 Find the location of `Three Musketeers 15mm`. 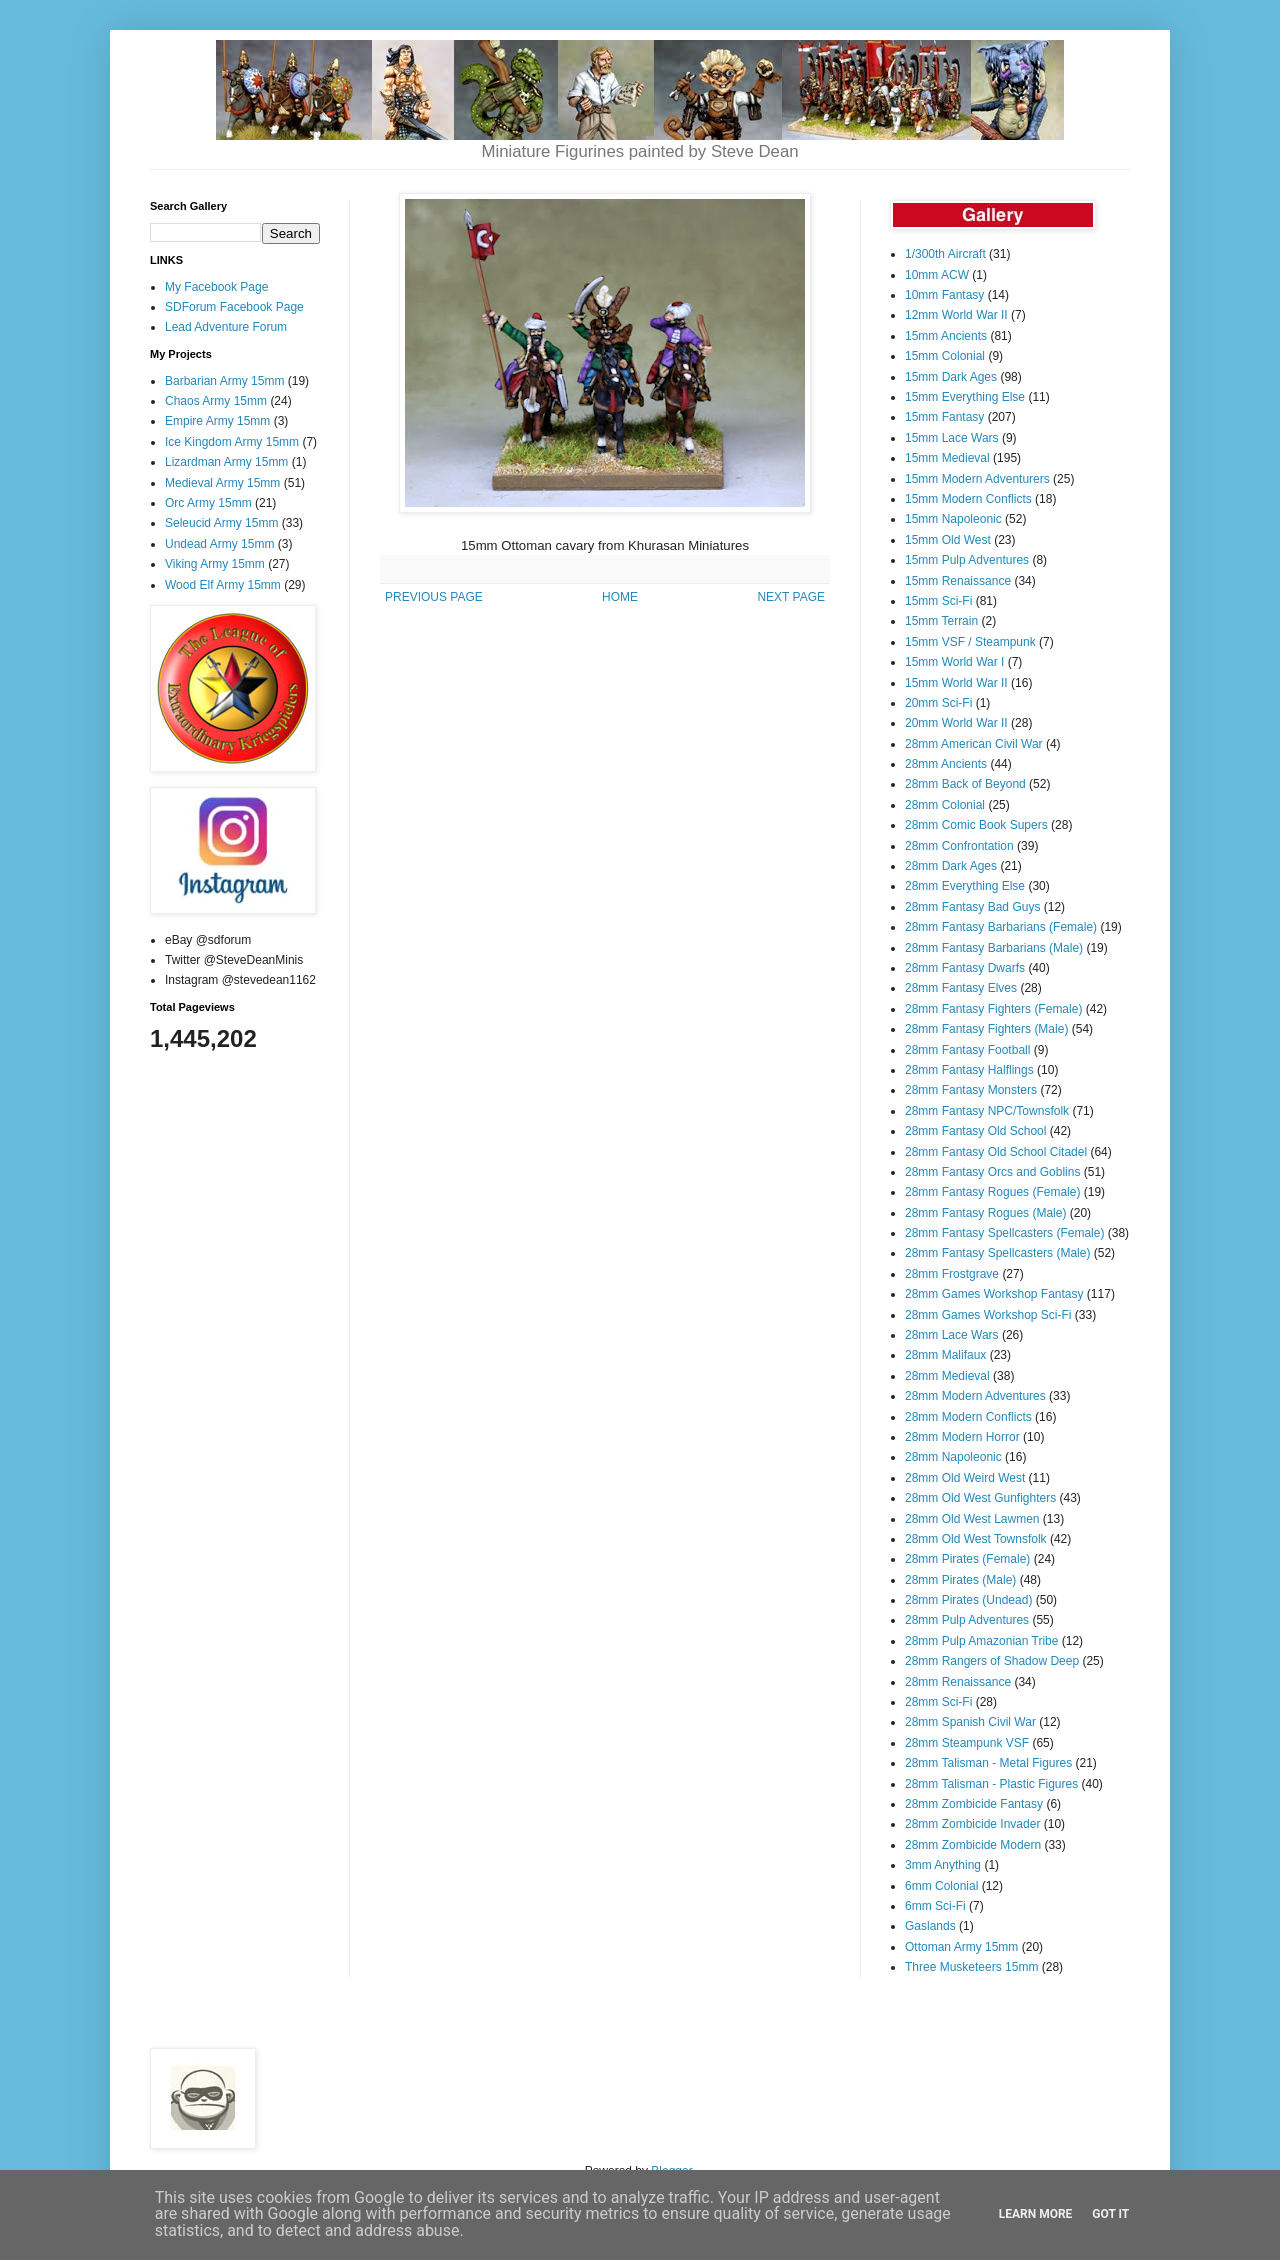

Three Musketeers 15mm is located at coordinates (971, 1967).